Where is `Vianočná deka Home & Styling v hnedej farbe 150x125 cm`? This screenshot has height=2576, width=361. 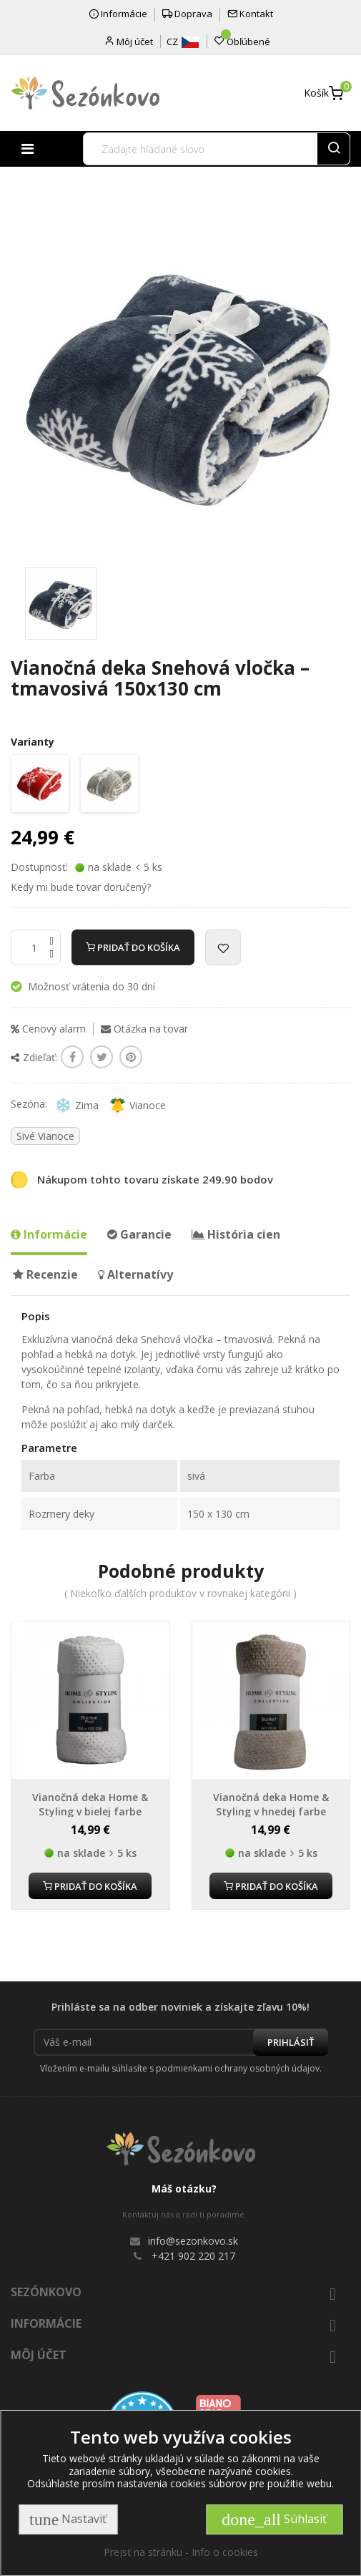
Vianočná deka Home & Styling v hnedej farbe 150x125 cm is located at coordinates (271, 1811).